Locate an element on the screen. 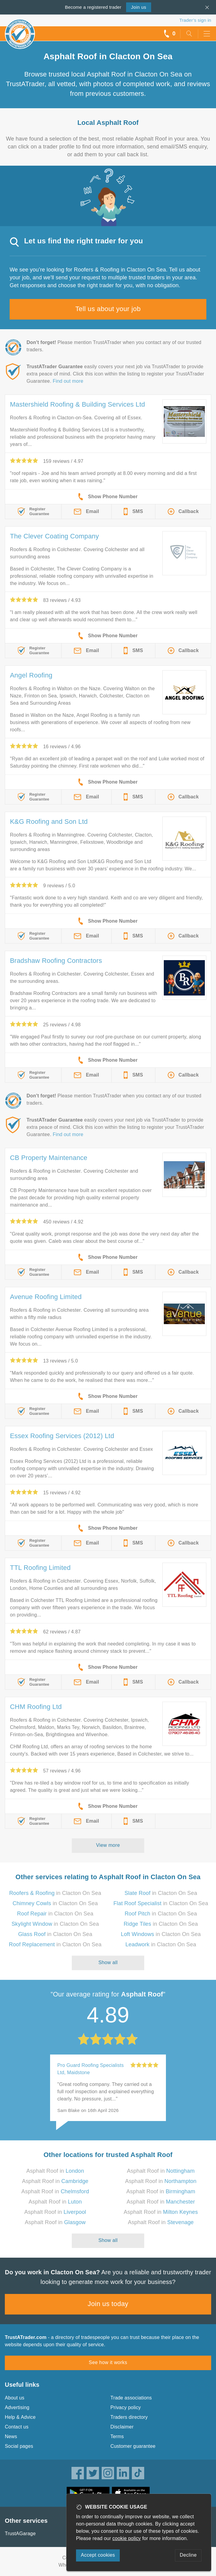  Privacy policy is located at coordinates (125, 2407).